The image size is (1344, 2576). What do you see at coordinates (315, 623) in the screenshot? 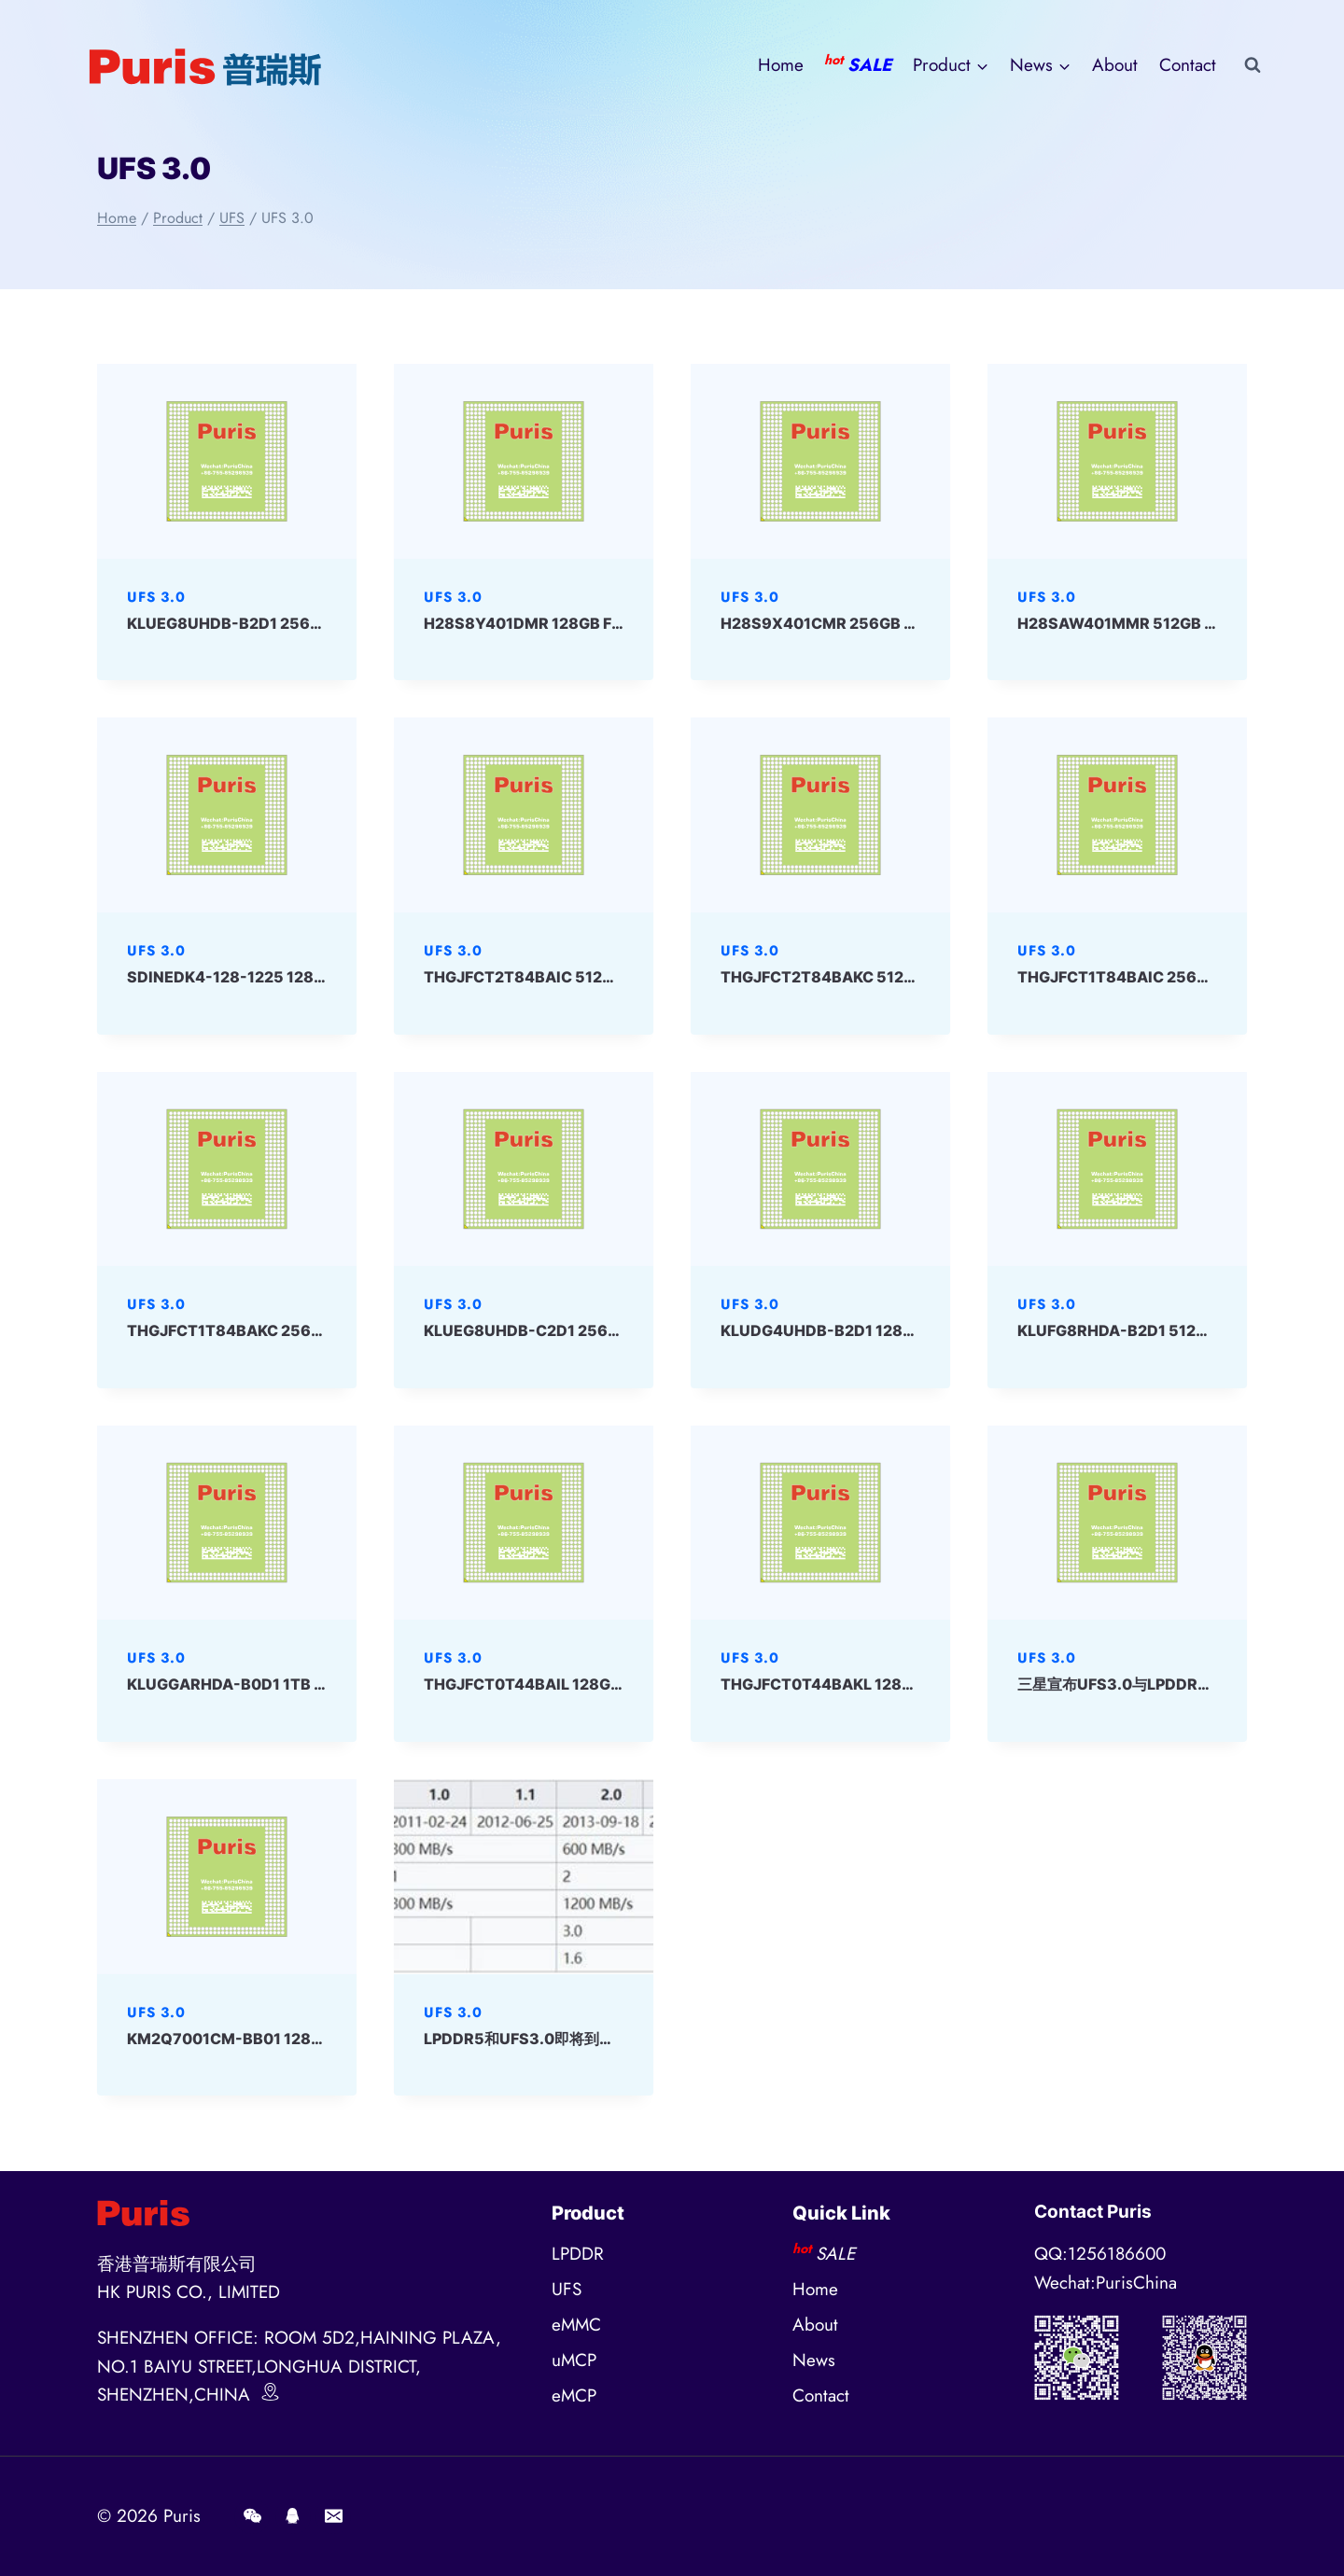
I see `KLUEG8UHDB-B2D1 256GB 153ball UFS SAMSUNG` at bounding box center [315, 623].